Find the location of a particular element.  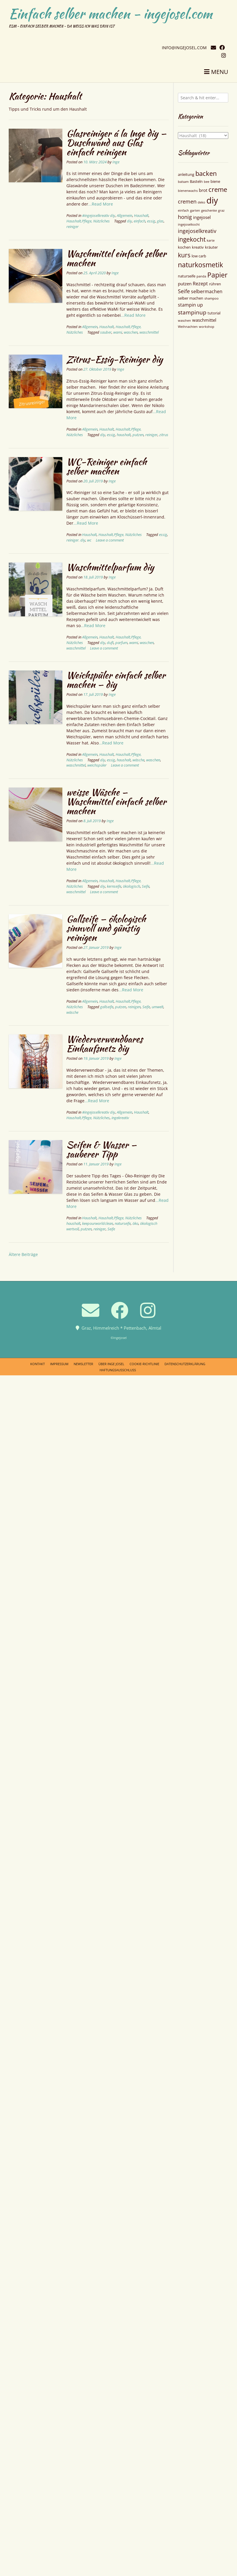

Seife is located at coordinates (145, 886).